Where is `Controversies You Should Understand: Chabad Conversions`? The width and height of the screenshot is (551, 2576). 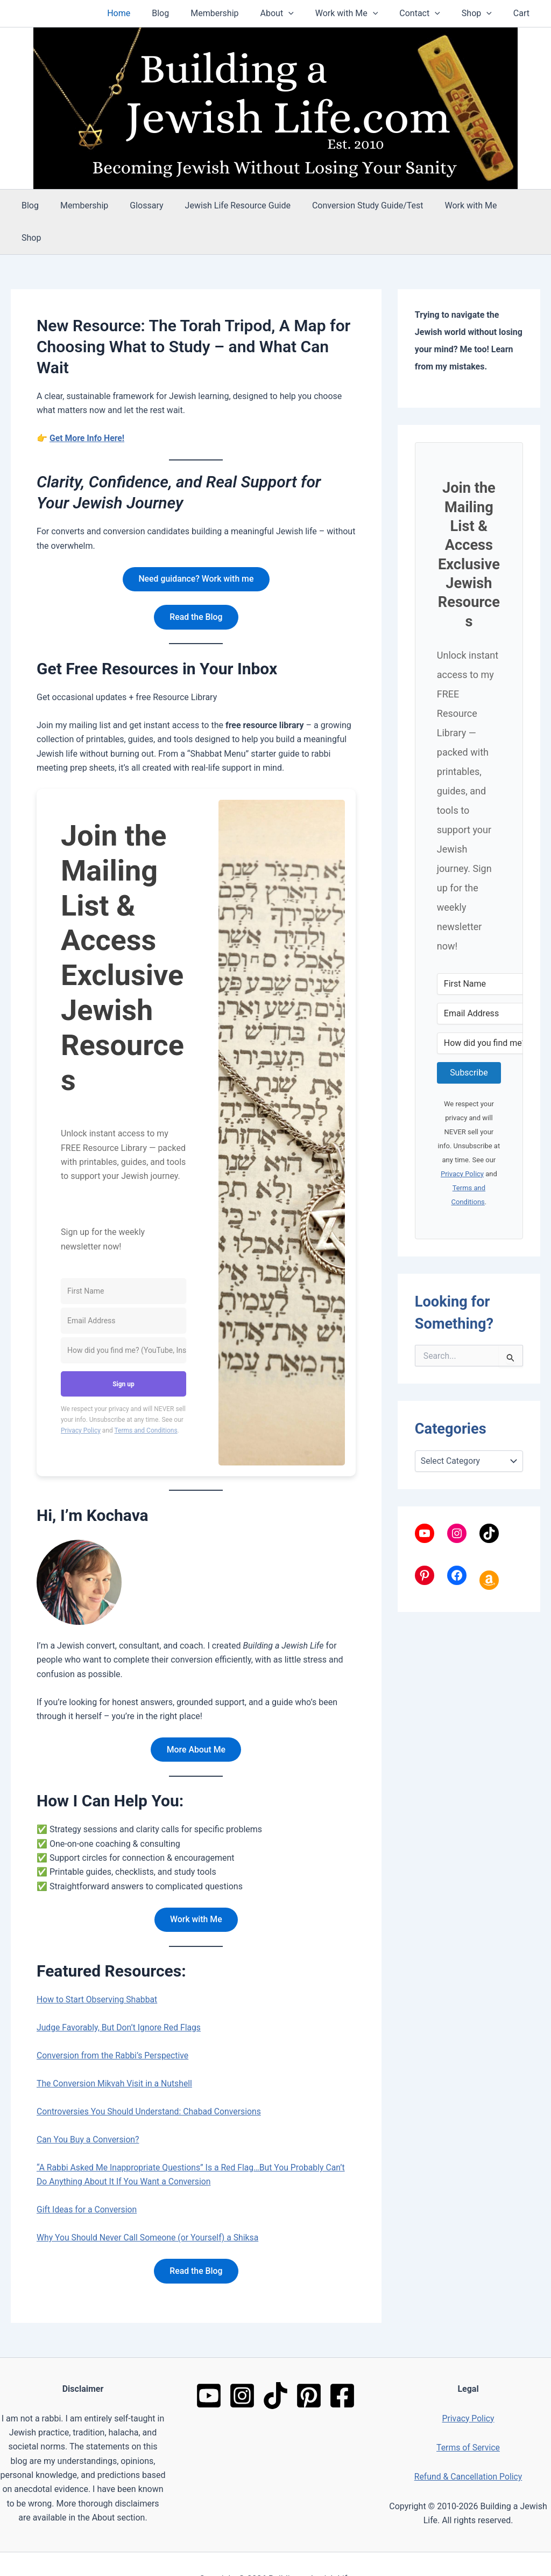
Controversies You Should Understand: Chabad Conversions is located at coordinates (150, 2081).